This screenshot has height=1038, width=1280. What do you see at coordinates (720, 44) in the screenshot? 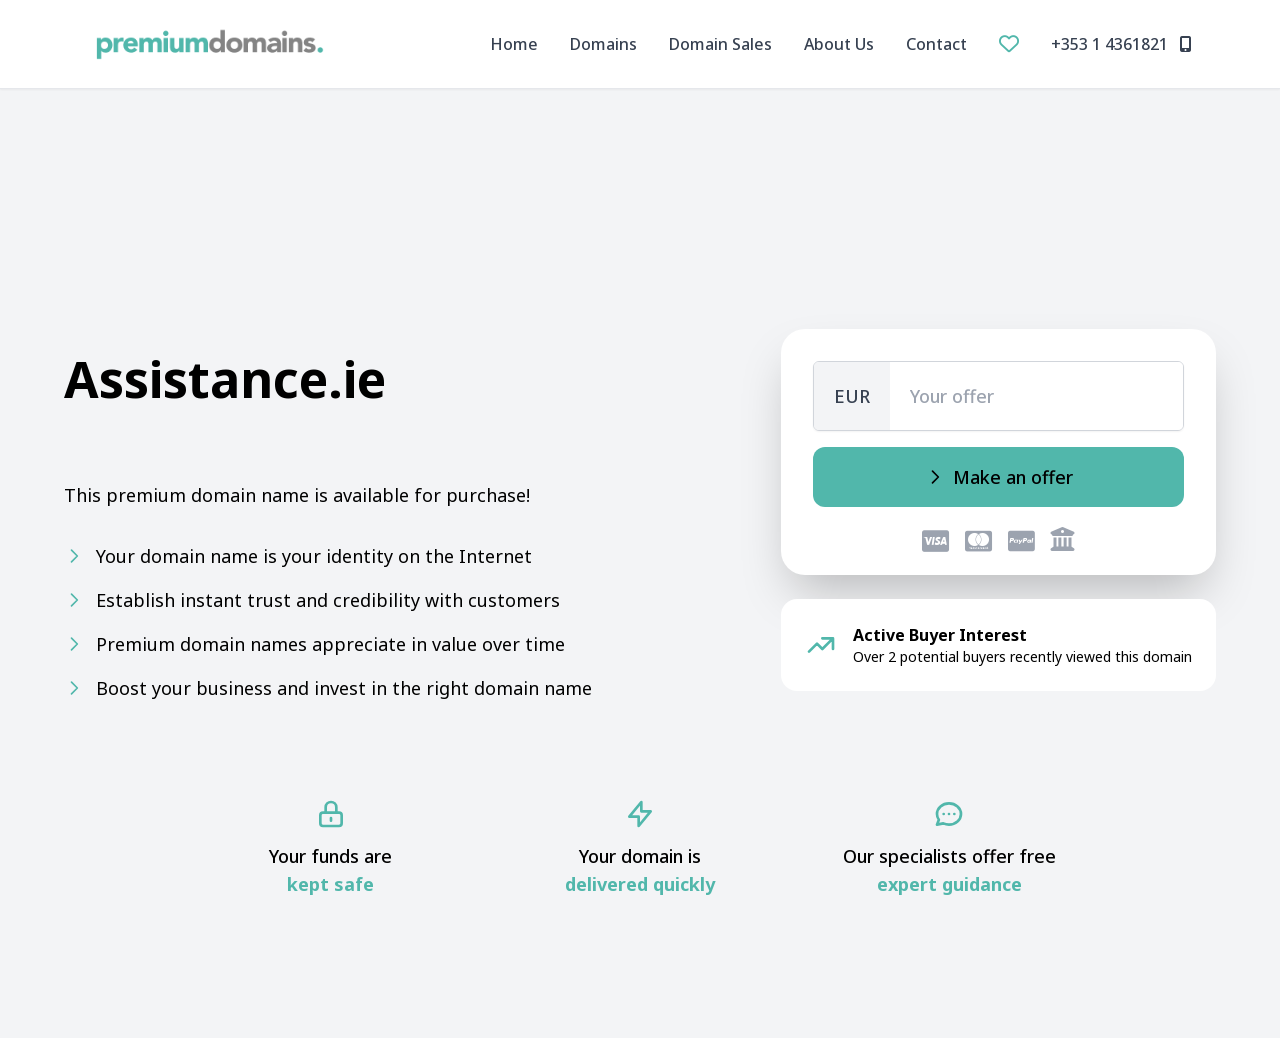
I see `Domain Sales` at bounding box center [720, 44].